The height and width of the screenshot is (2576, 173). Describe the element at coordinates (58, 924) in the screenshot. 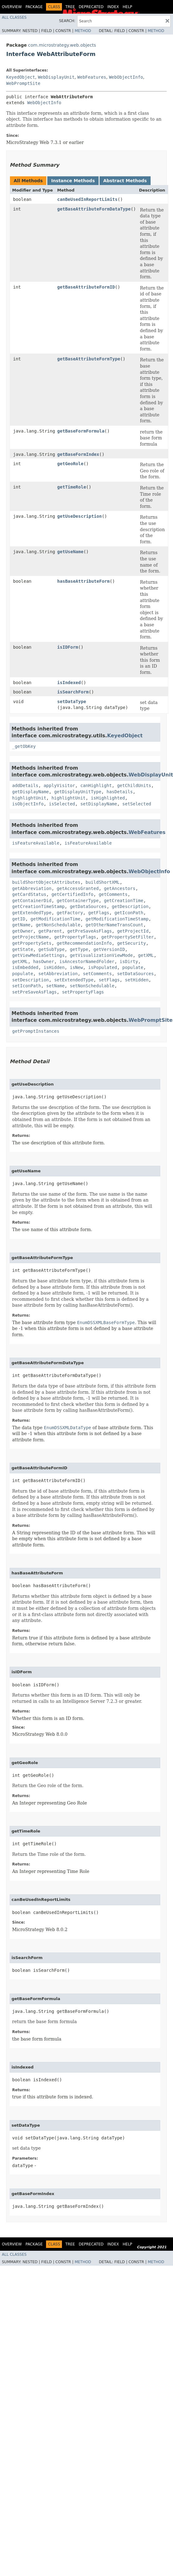

I see `getNonSchedulable` at that location.